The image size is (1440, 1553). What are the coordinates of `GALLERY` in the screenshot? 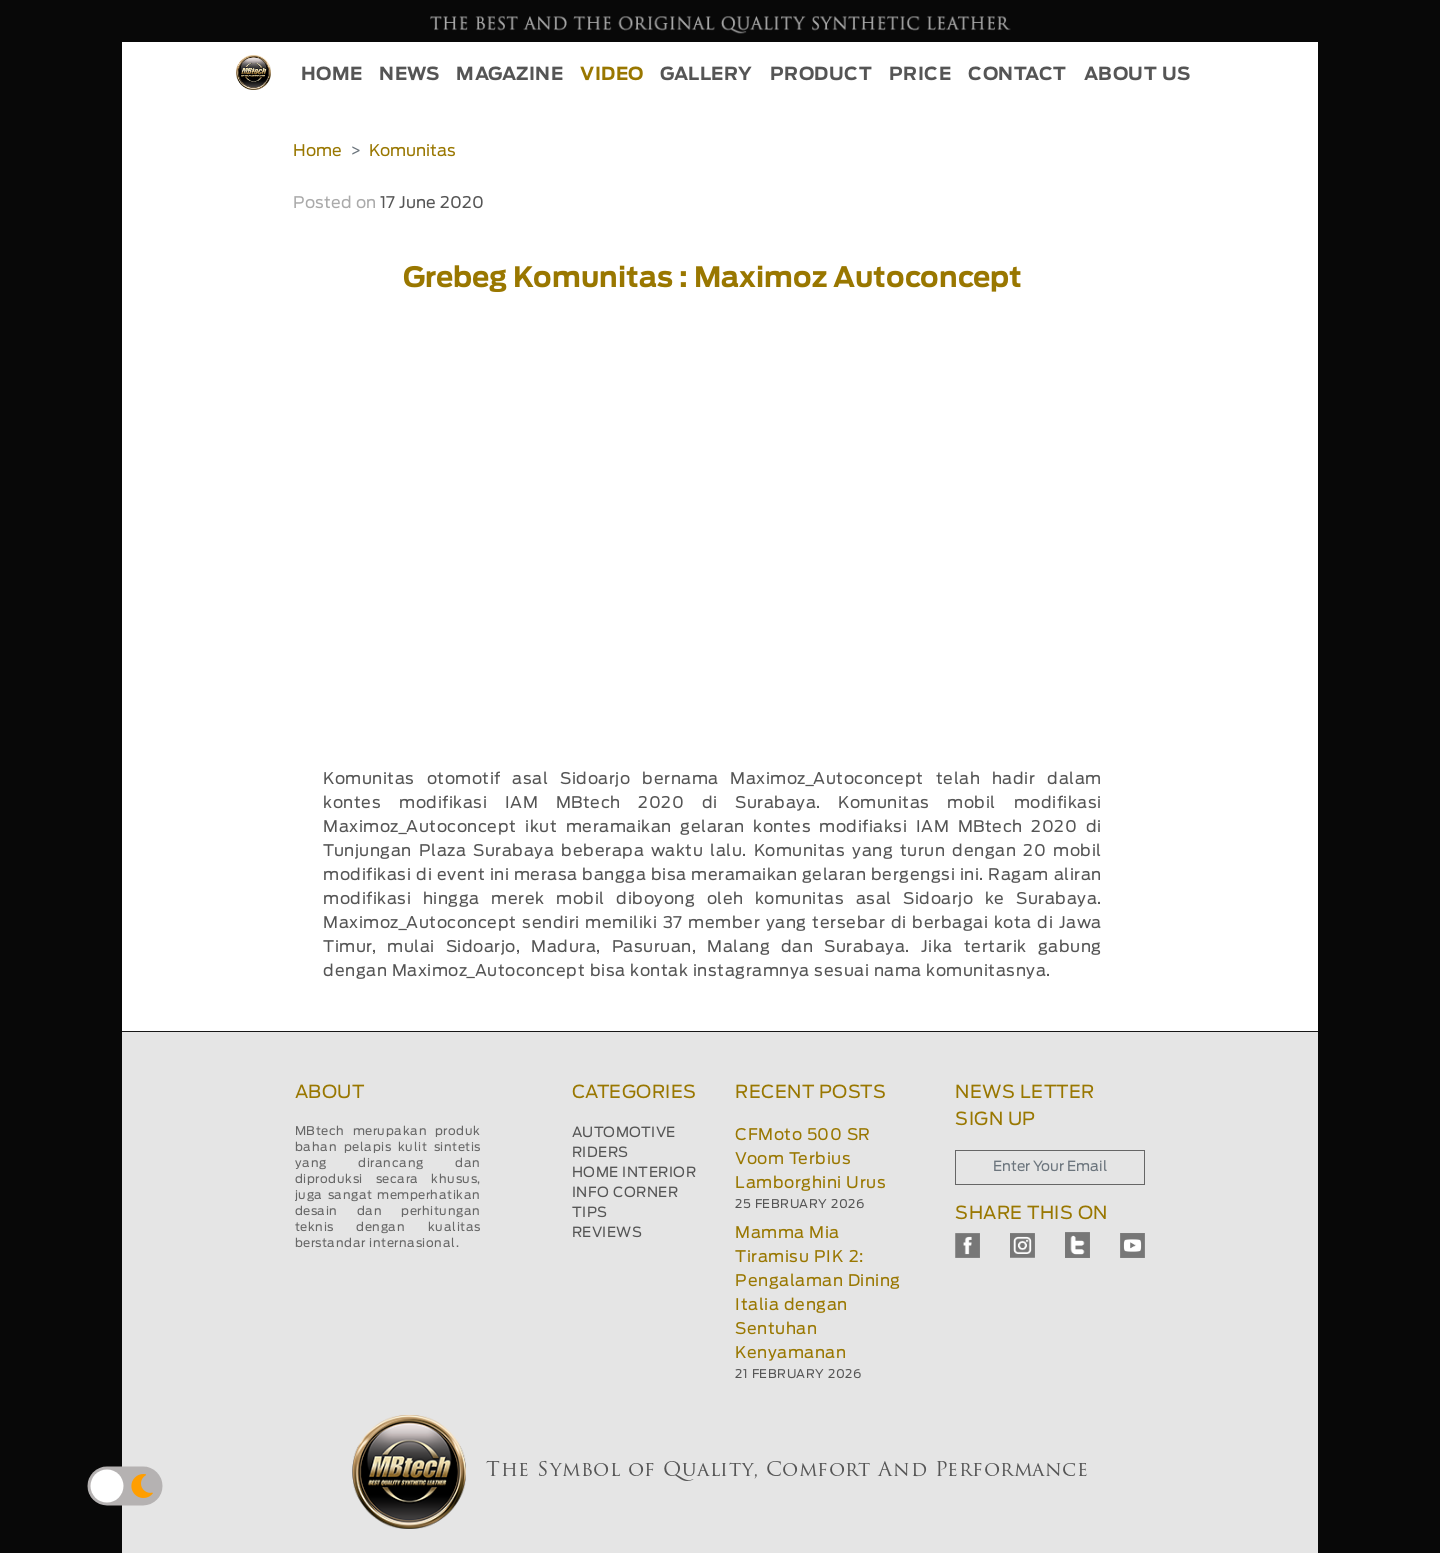 It's located at (706, 75).